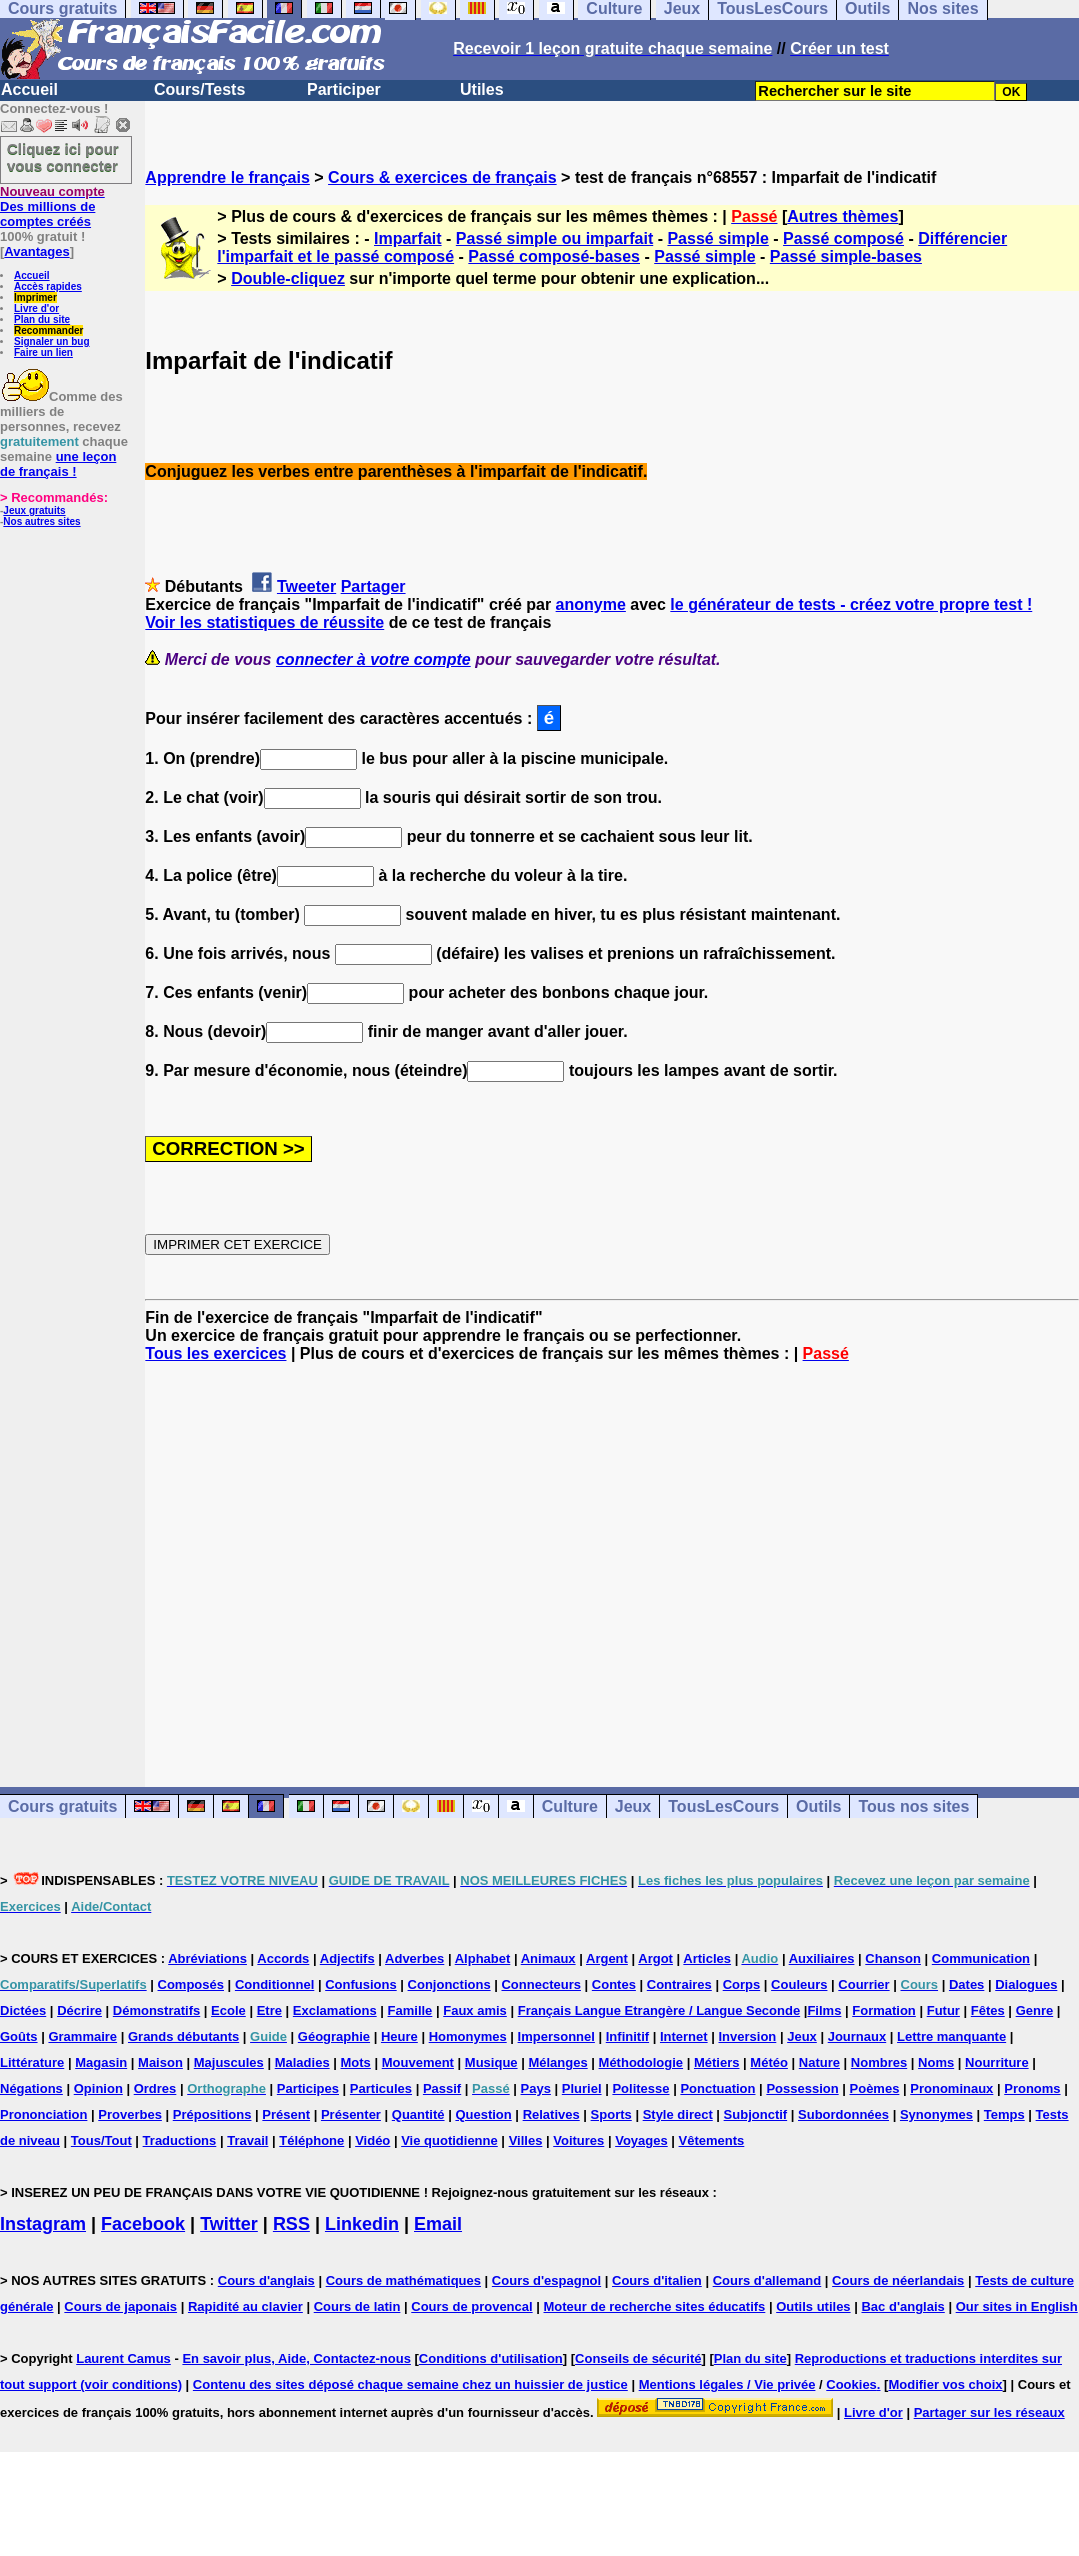 Image resolution: width=1079 pixels, height=2556 pixels. Describe the element at coordinates (570, 1806) in the screenshot. I see `Culture` at that location.